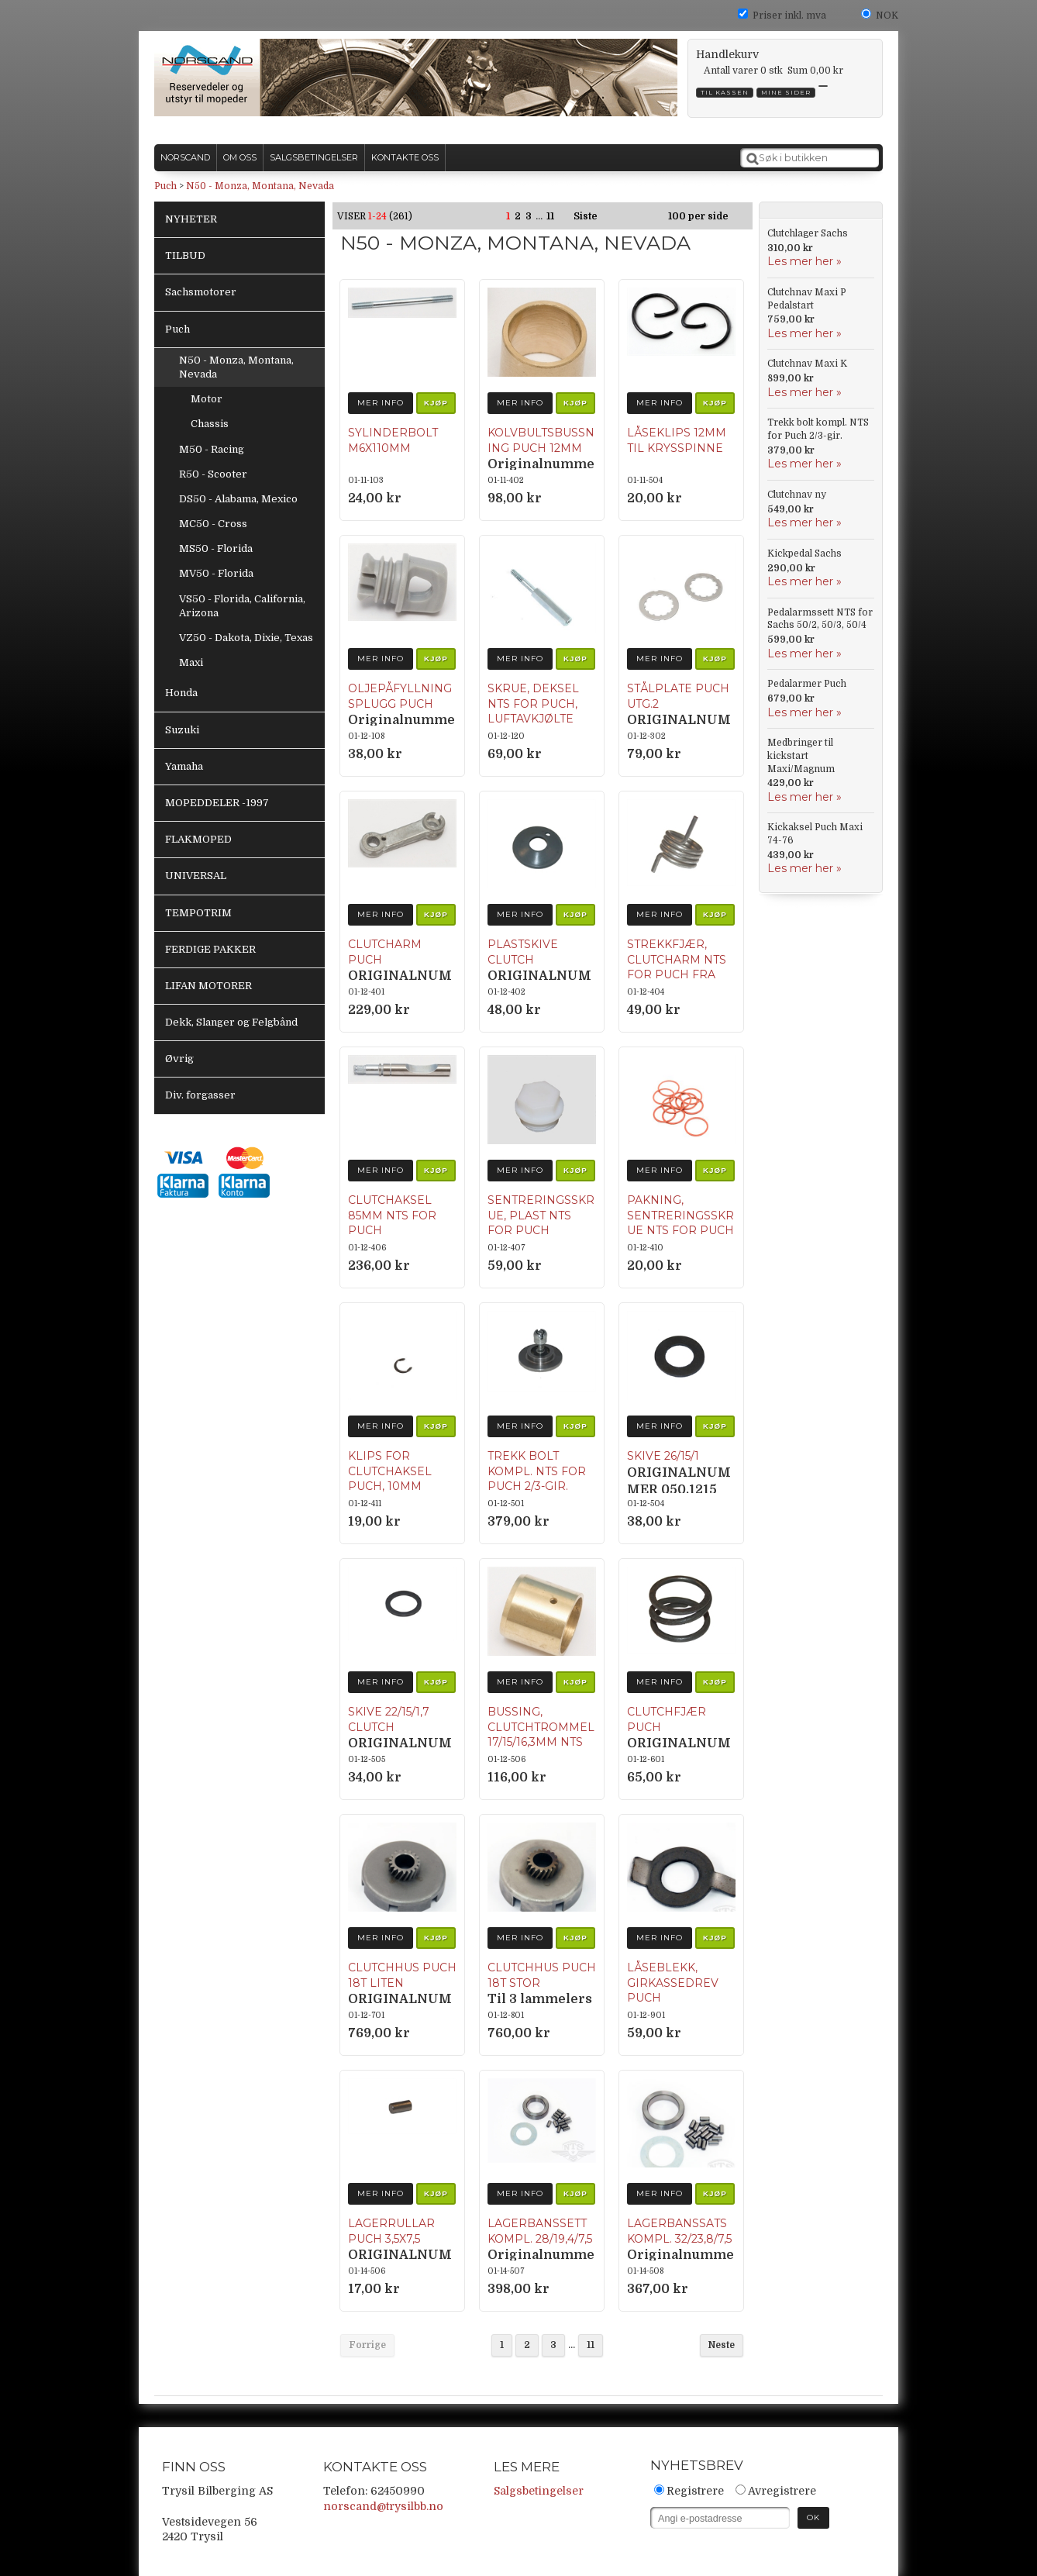 The height and width of the screenshot is (2576, 1037). What do you see at coordinates (191, 662) in the screenshot?
I see `Maxi` at bounding box center [191, 662].